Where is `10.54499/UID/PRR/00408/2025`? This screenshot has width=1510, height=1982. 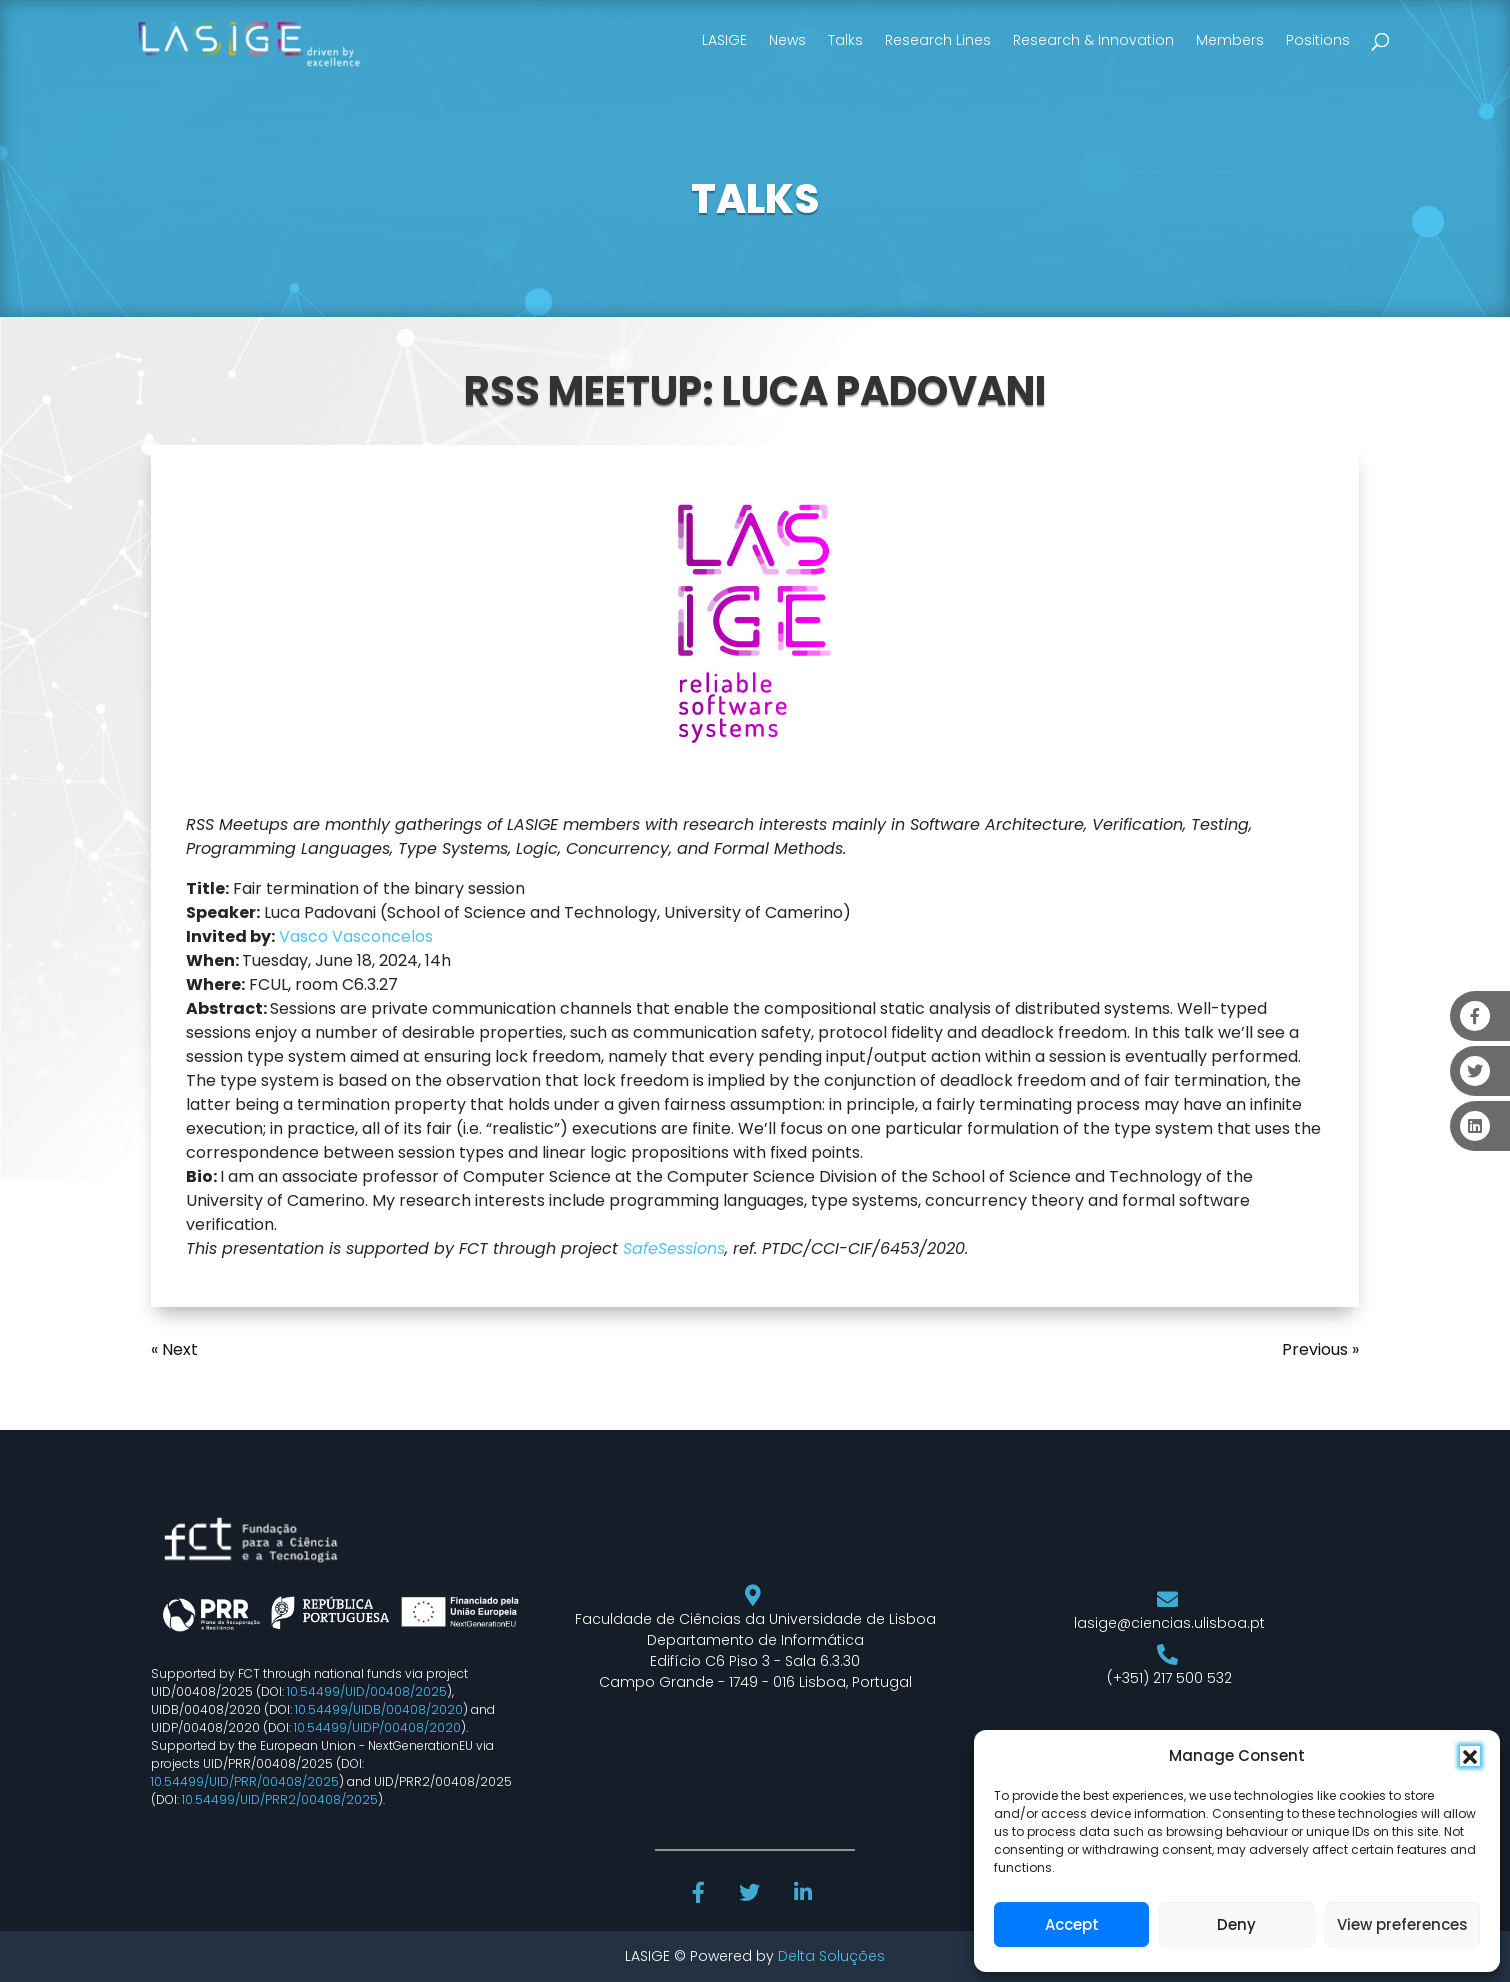
10.54499/UID/PRR/00408/2025 is located at coordinates (245, 1781).